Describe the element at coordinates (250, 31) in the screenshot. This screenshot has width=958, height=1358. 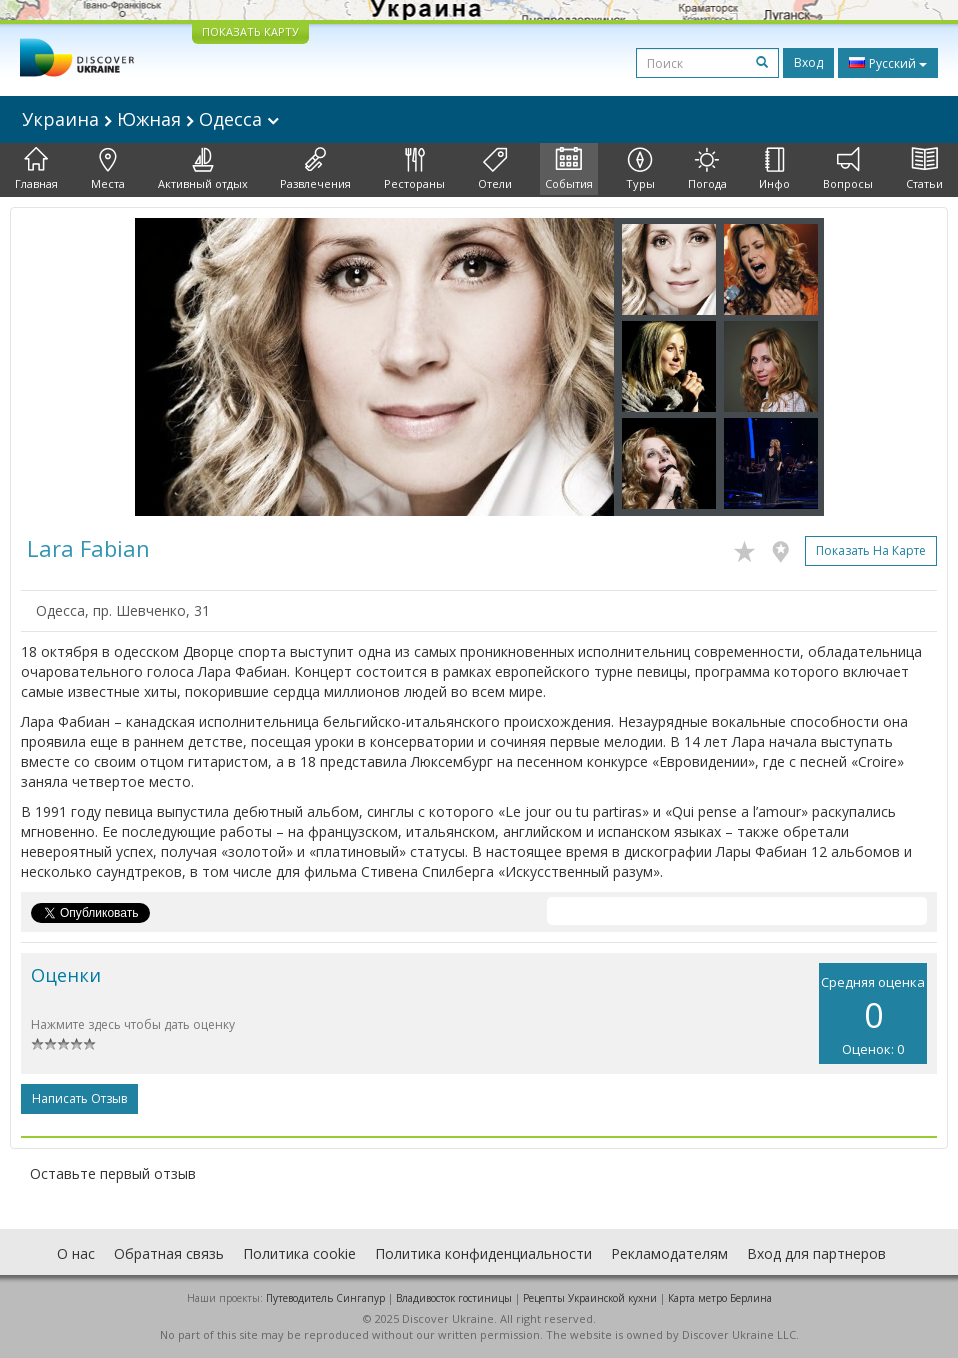
I see `ПОКАЗАТЬ КАРТУ` at that location.